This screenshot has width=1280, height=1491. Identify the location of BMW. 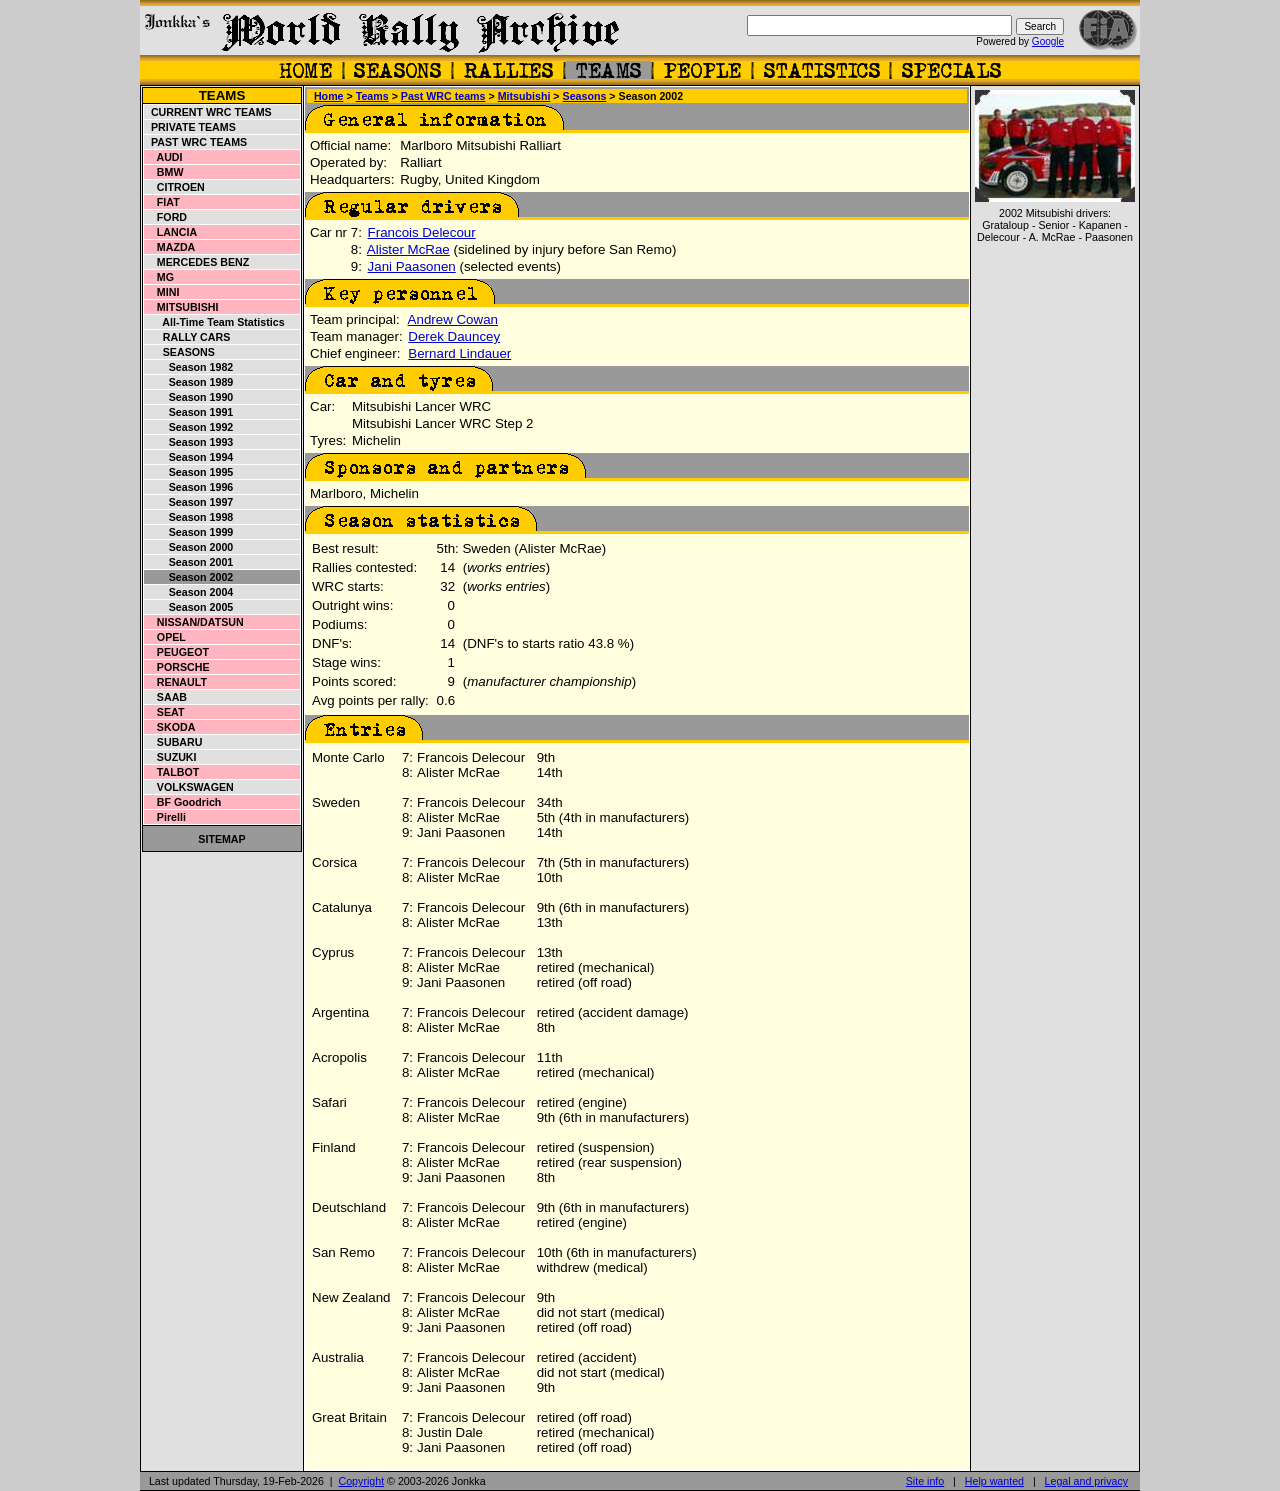
(164, 172).